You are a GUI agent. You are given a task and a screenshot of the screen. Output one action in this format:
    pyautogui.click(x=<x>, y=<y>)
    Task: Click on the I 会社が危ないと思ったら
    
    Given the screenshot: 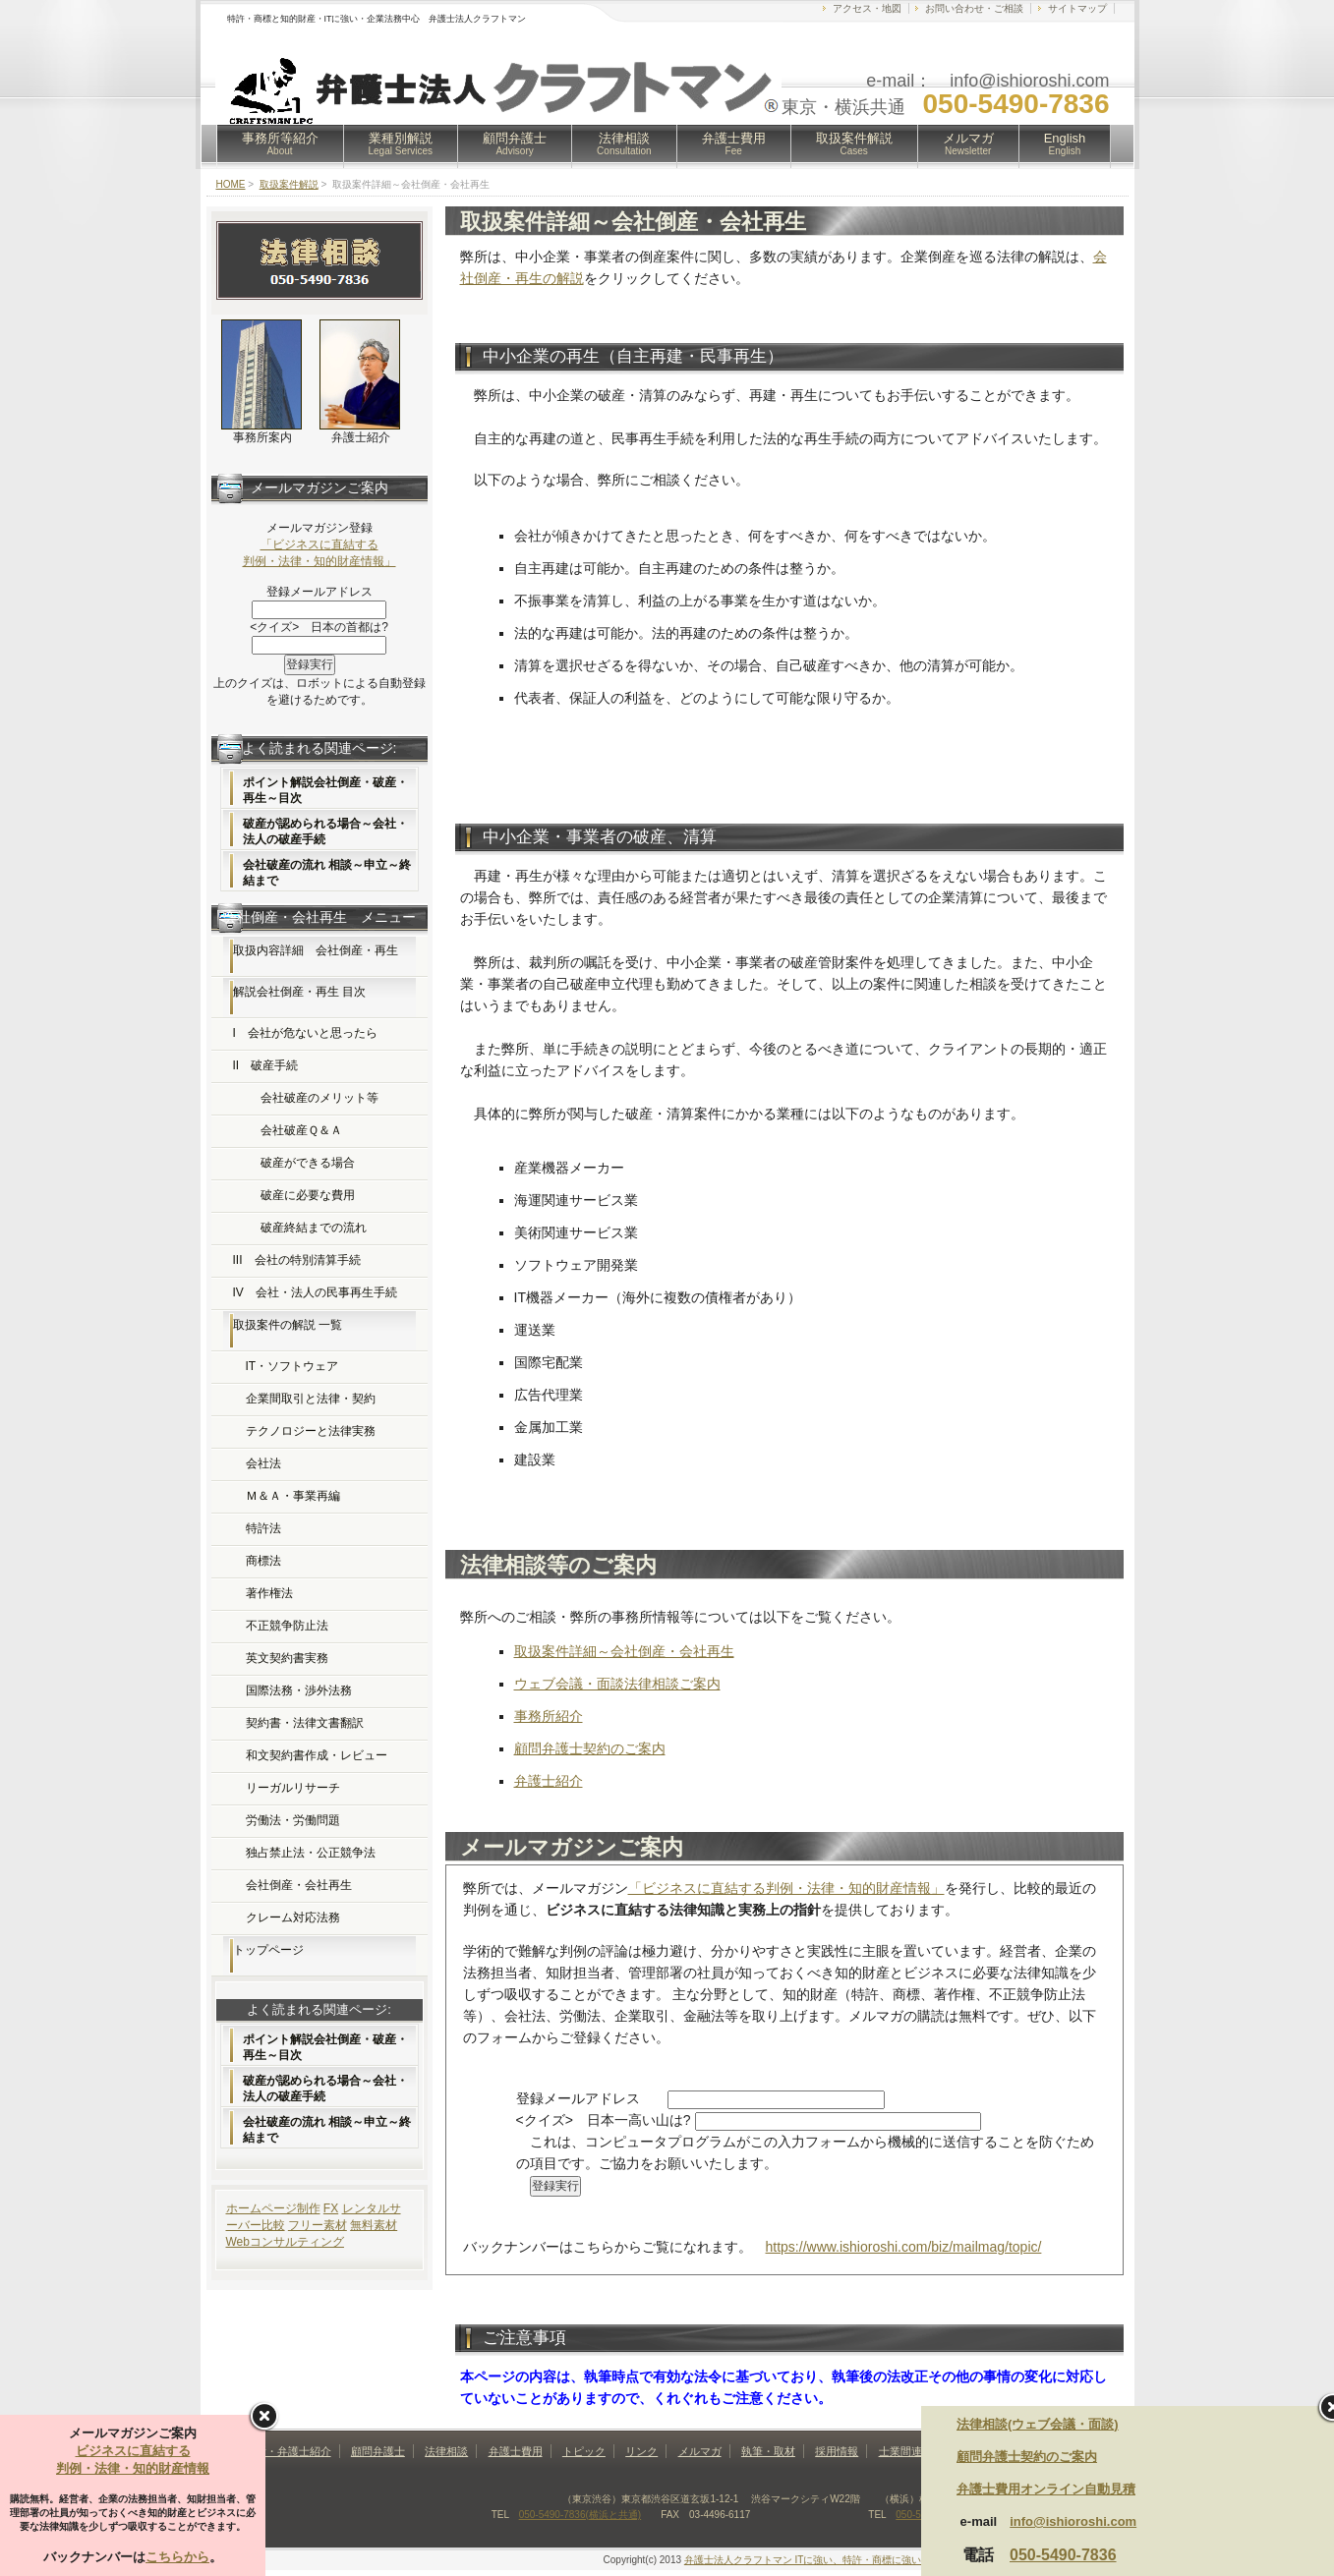 What is the action you would take?
    pyautogui.click(x=305, y=1033)
    